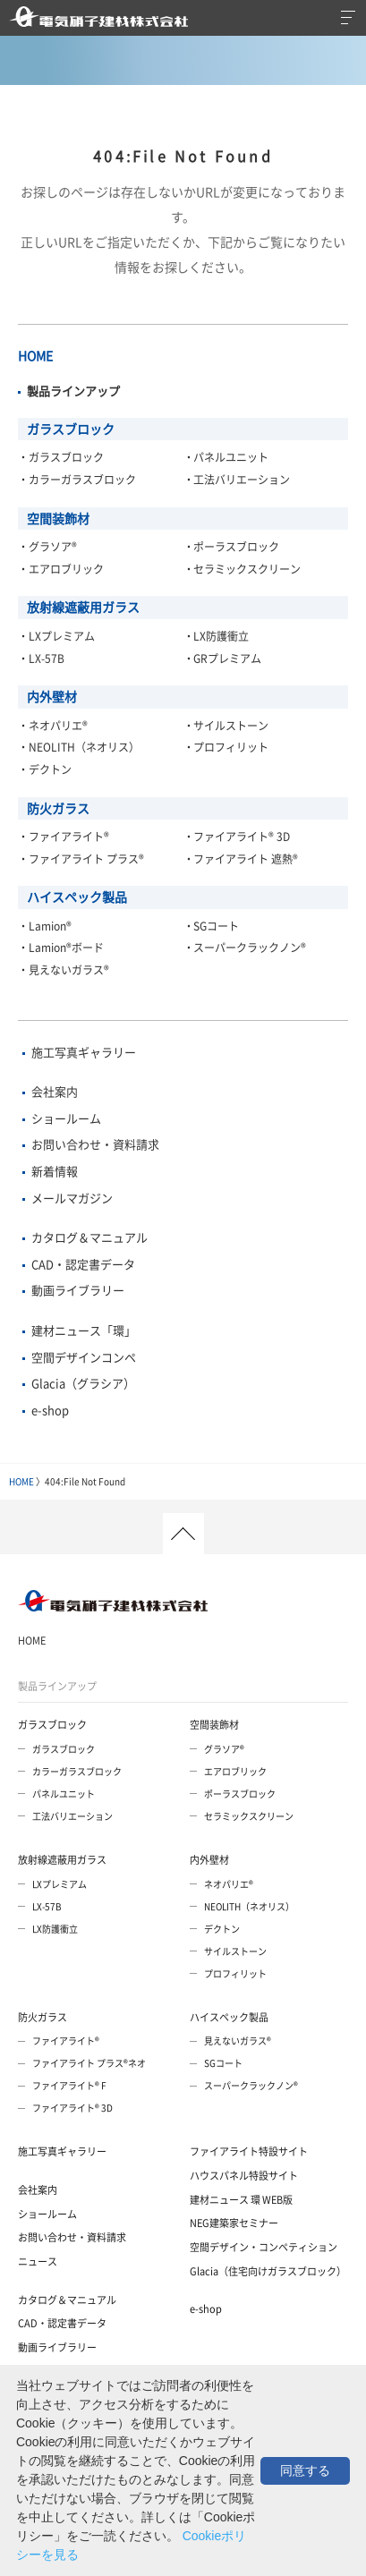 The image size is (366, 2576). What do you see at coordinates (249, 1816) in the screenshot?
I see `セラミックスクリーン` at bounding box center [249, 1816].